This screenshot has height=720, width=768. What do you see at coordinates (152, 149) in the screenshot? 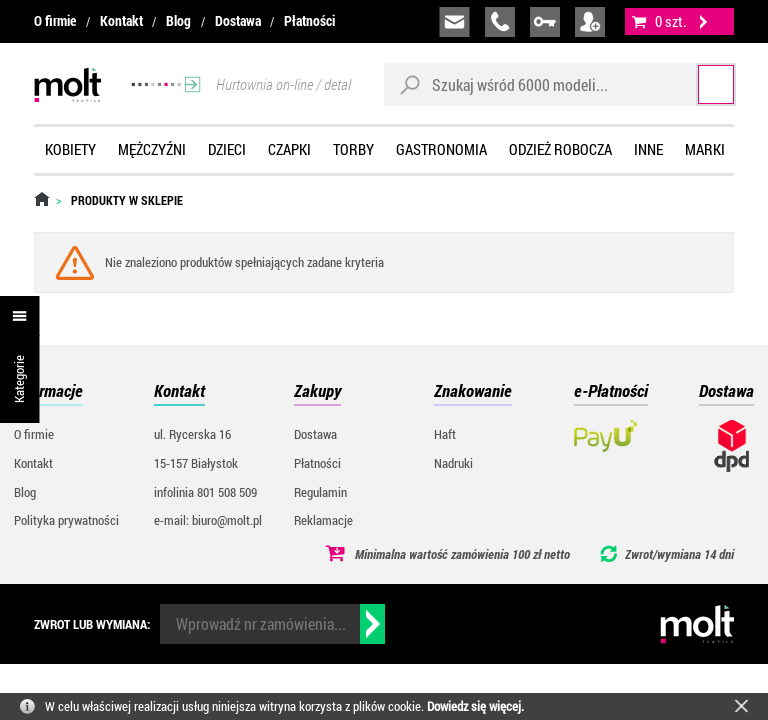
I see `Mężczyźni` at bounding box center [152, 149].